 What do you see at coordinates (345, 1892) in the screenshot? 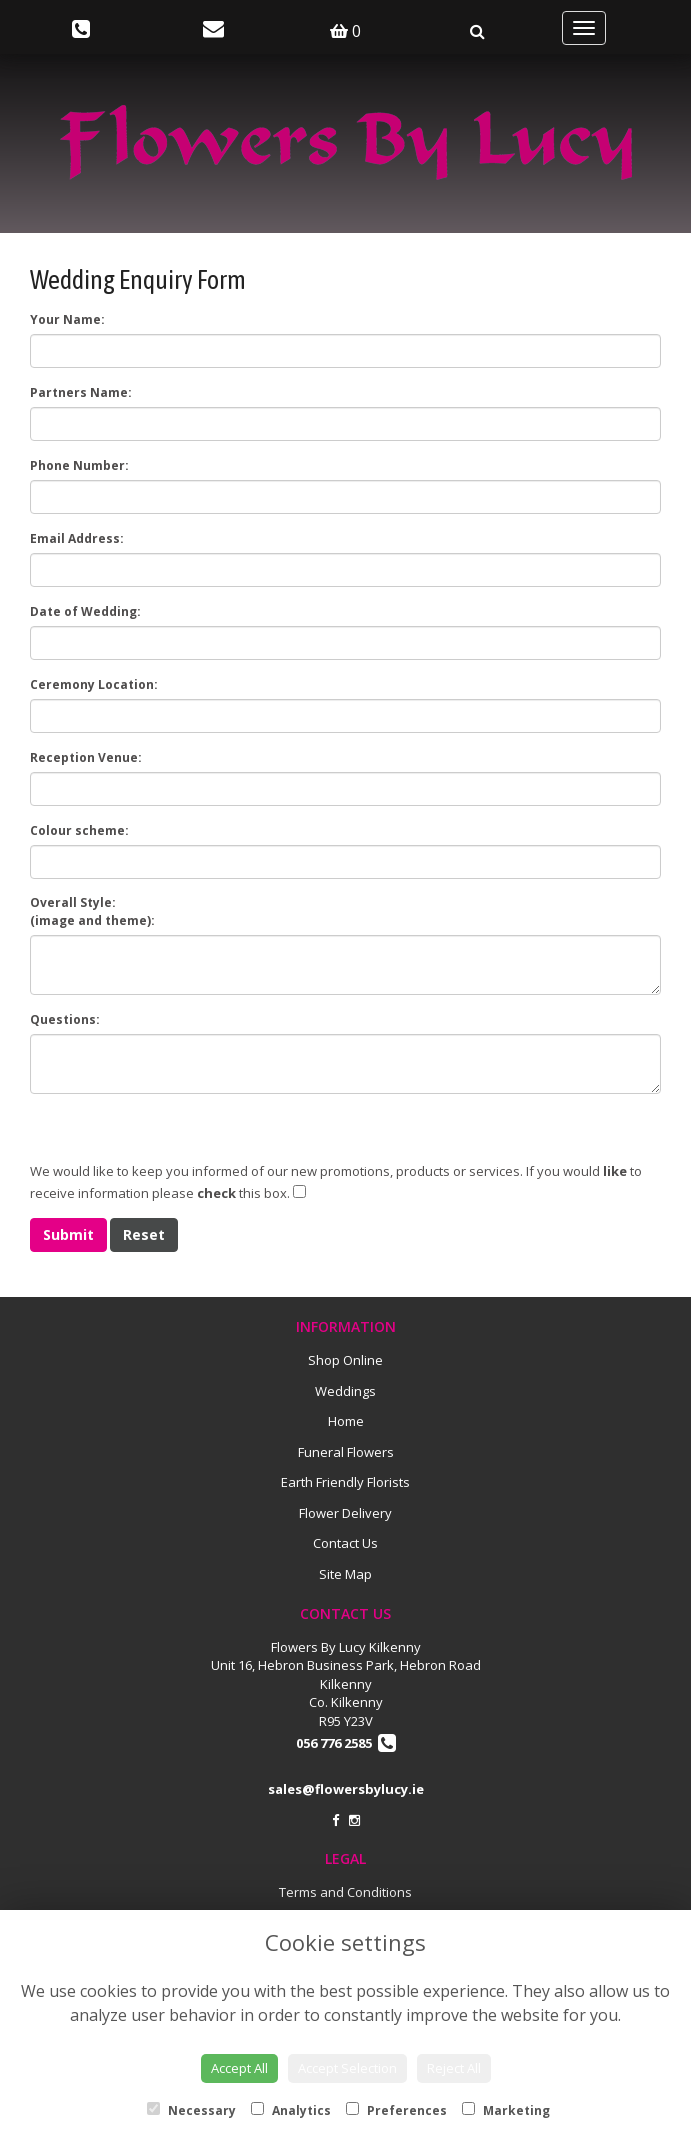
I see `Terms and Conditions` at bounding box center [345, 1892].